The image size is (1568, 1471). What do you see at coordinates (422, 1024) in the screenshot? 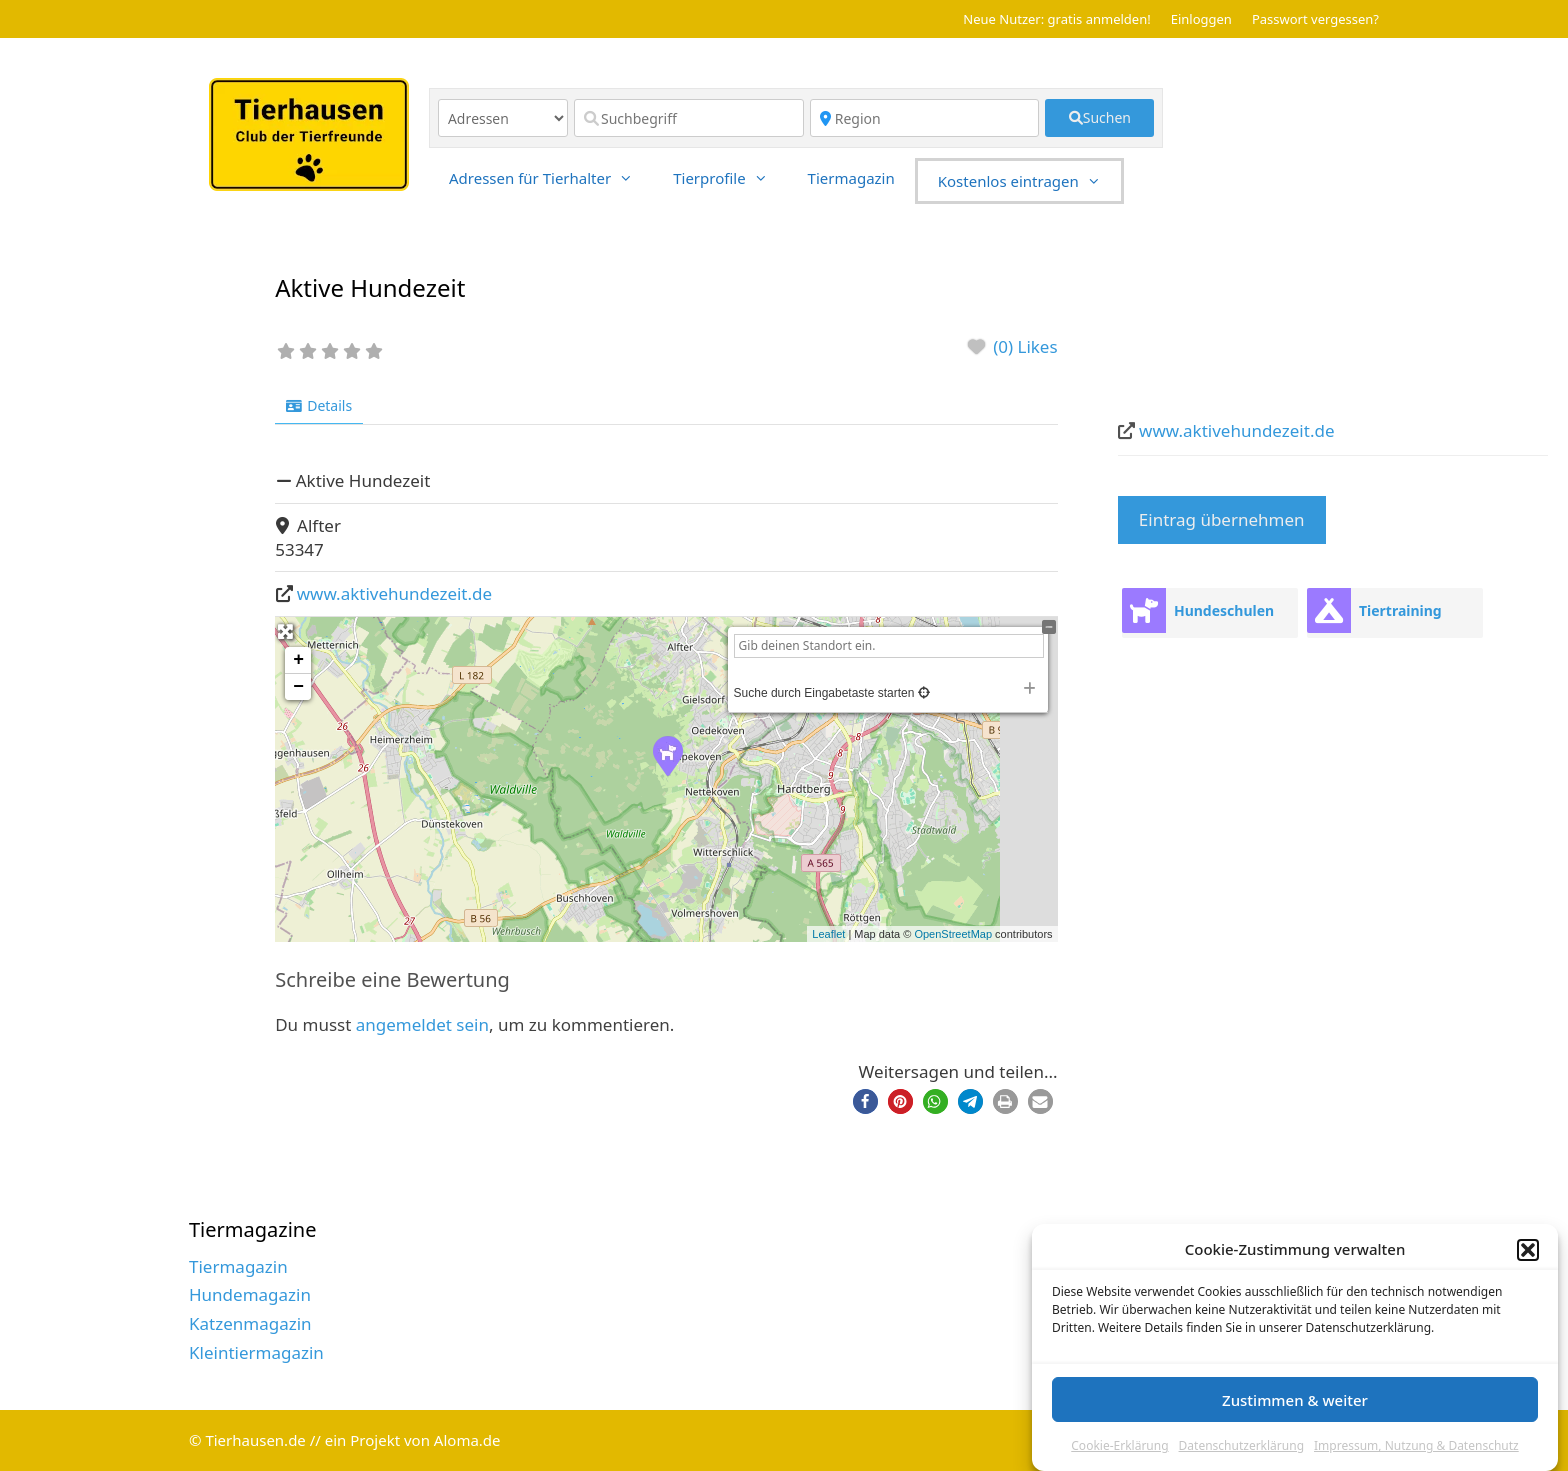
I see `angemeldet sein` at bounding box center [422, 1024].